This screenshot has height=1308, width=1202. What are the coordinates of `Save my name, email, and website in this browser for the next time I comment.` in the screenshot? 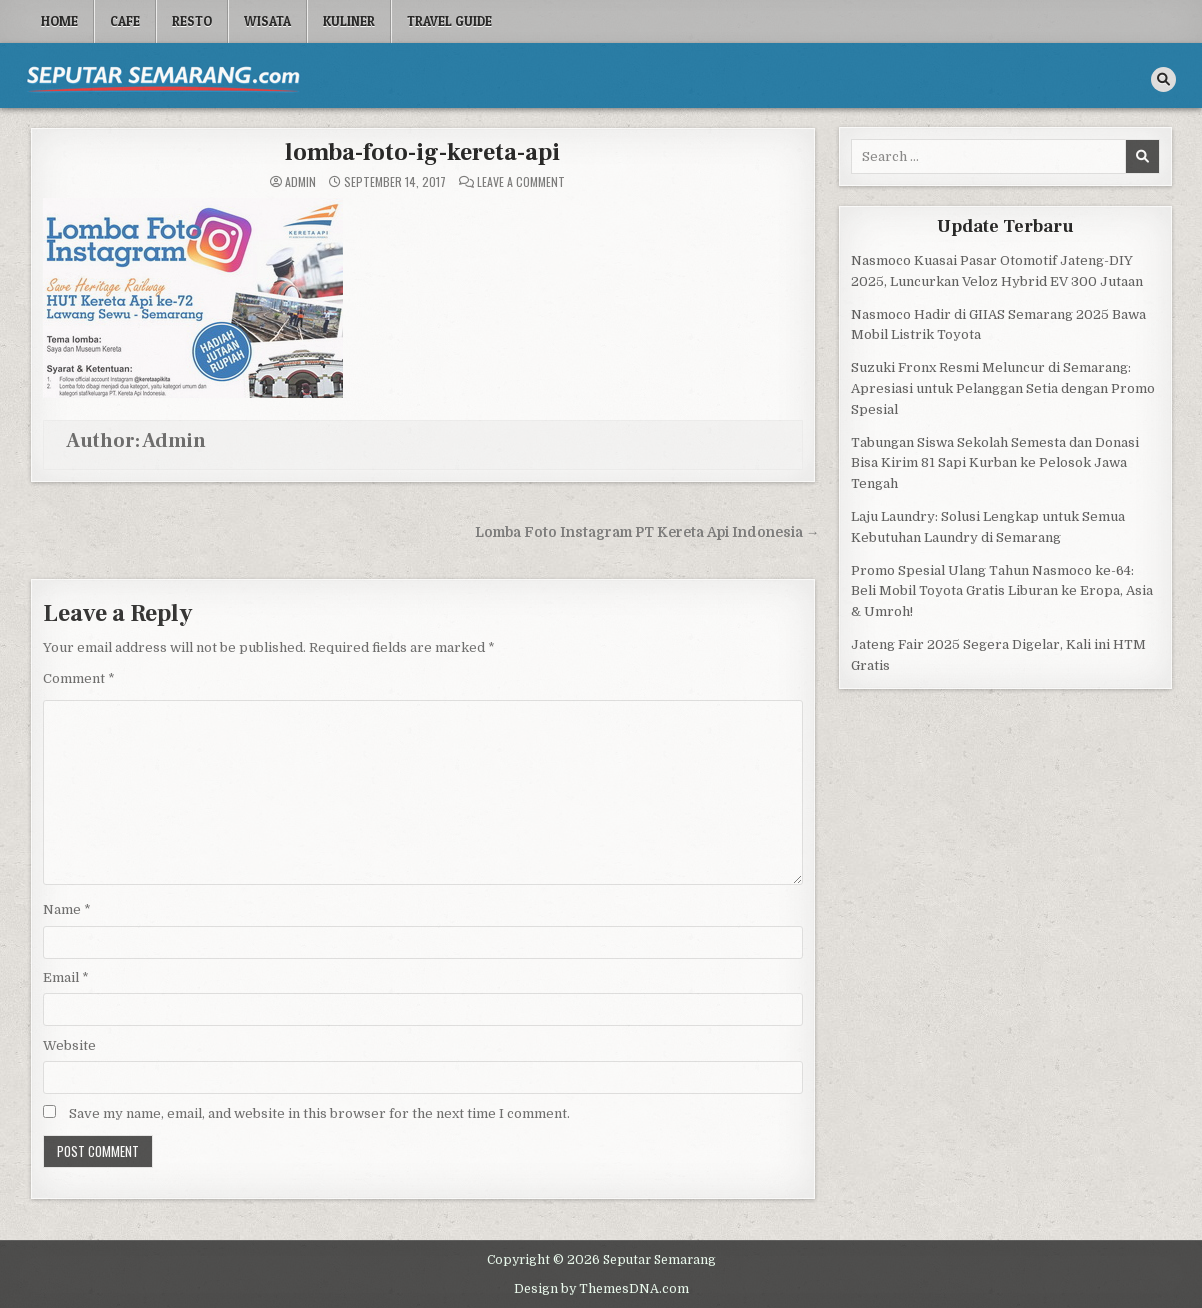 It's located at (319, 1113).